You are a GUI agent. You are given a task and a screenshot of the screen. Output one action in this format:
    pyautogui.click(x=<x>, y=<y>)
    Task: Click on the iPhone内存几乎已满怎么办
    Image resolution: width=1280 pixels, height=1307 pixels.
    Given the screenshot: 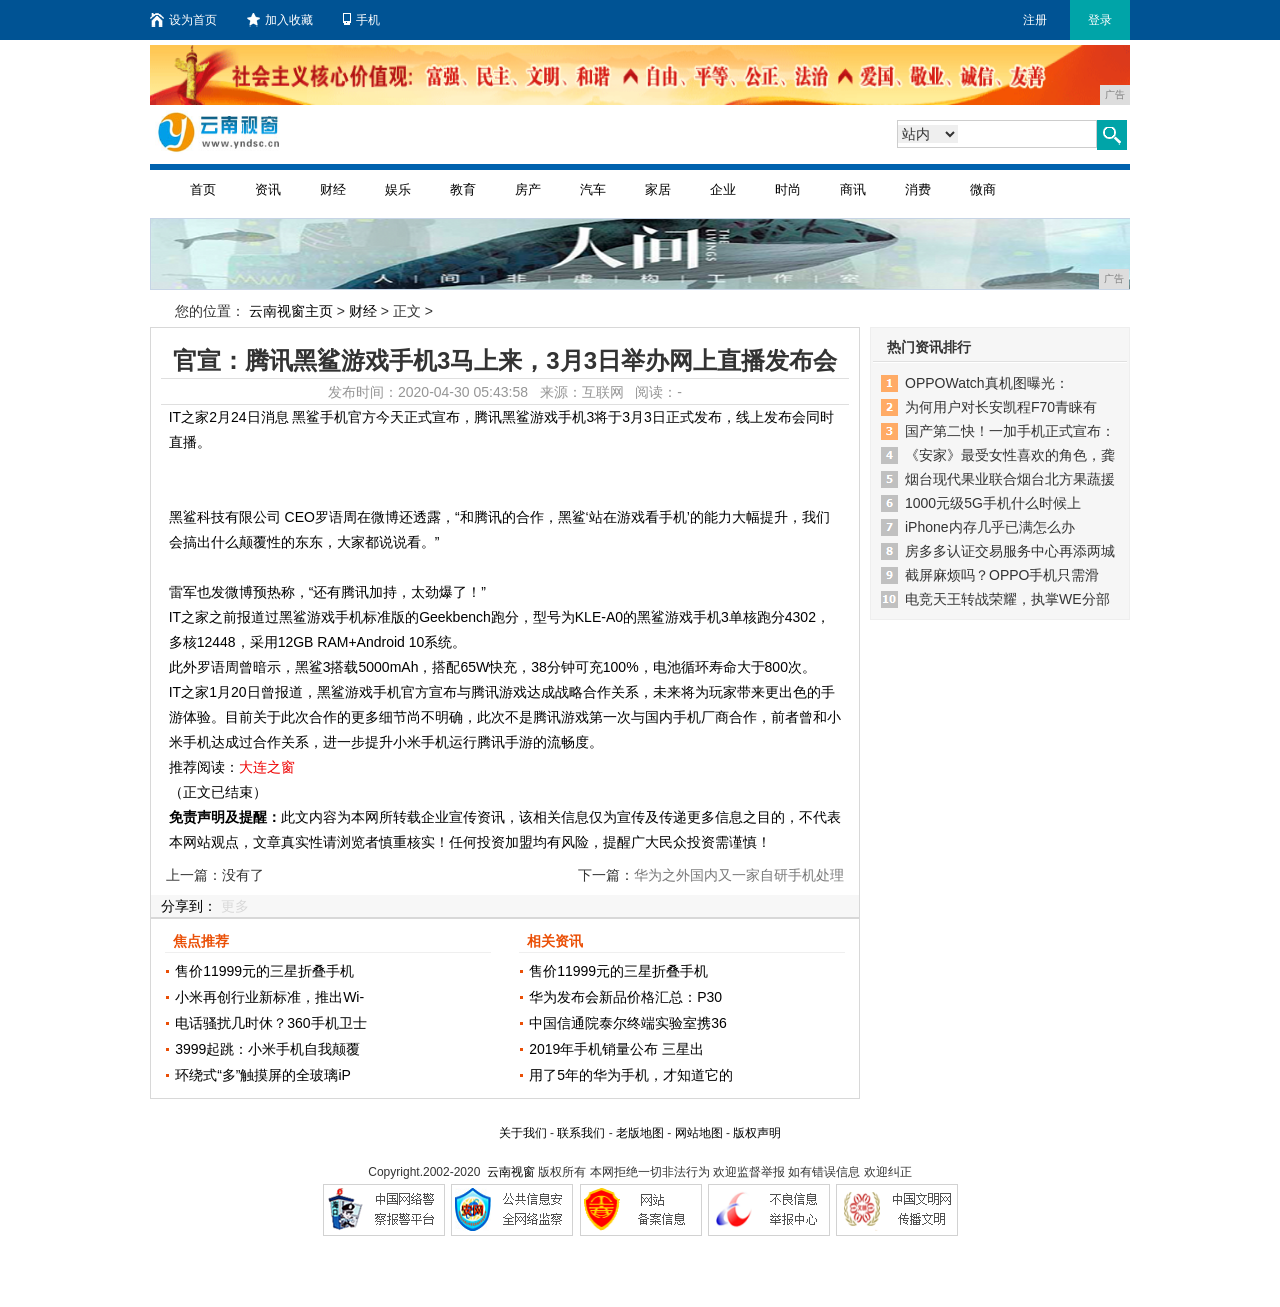 What is the action you would take?
    pyautogui.click(x=990, y=527)
    